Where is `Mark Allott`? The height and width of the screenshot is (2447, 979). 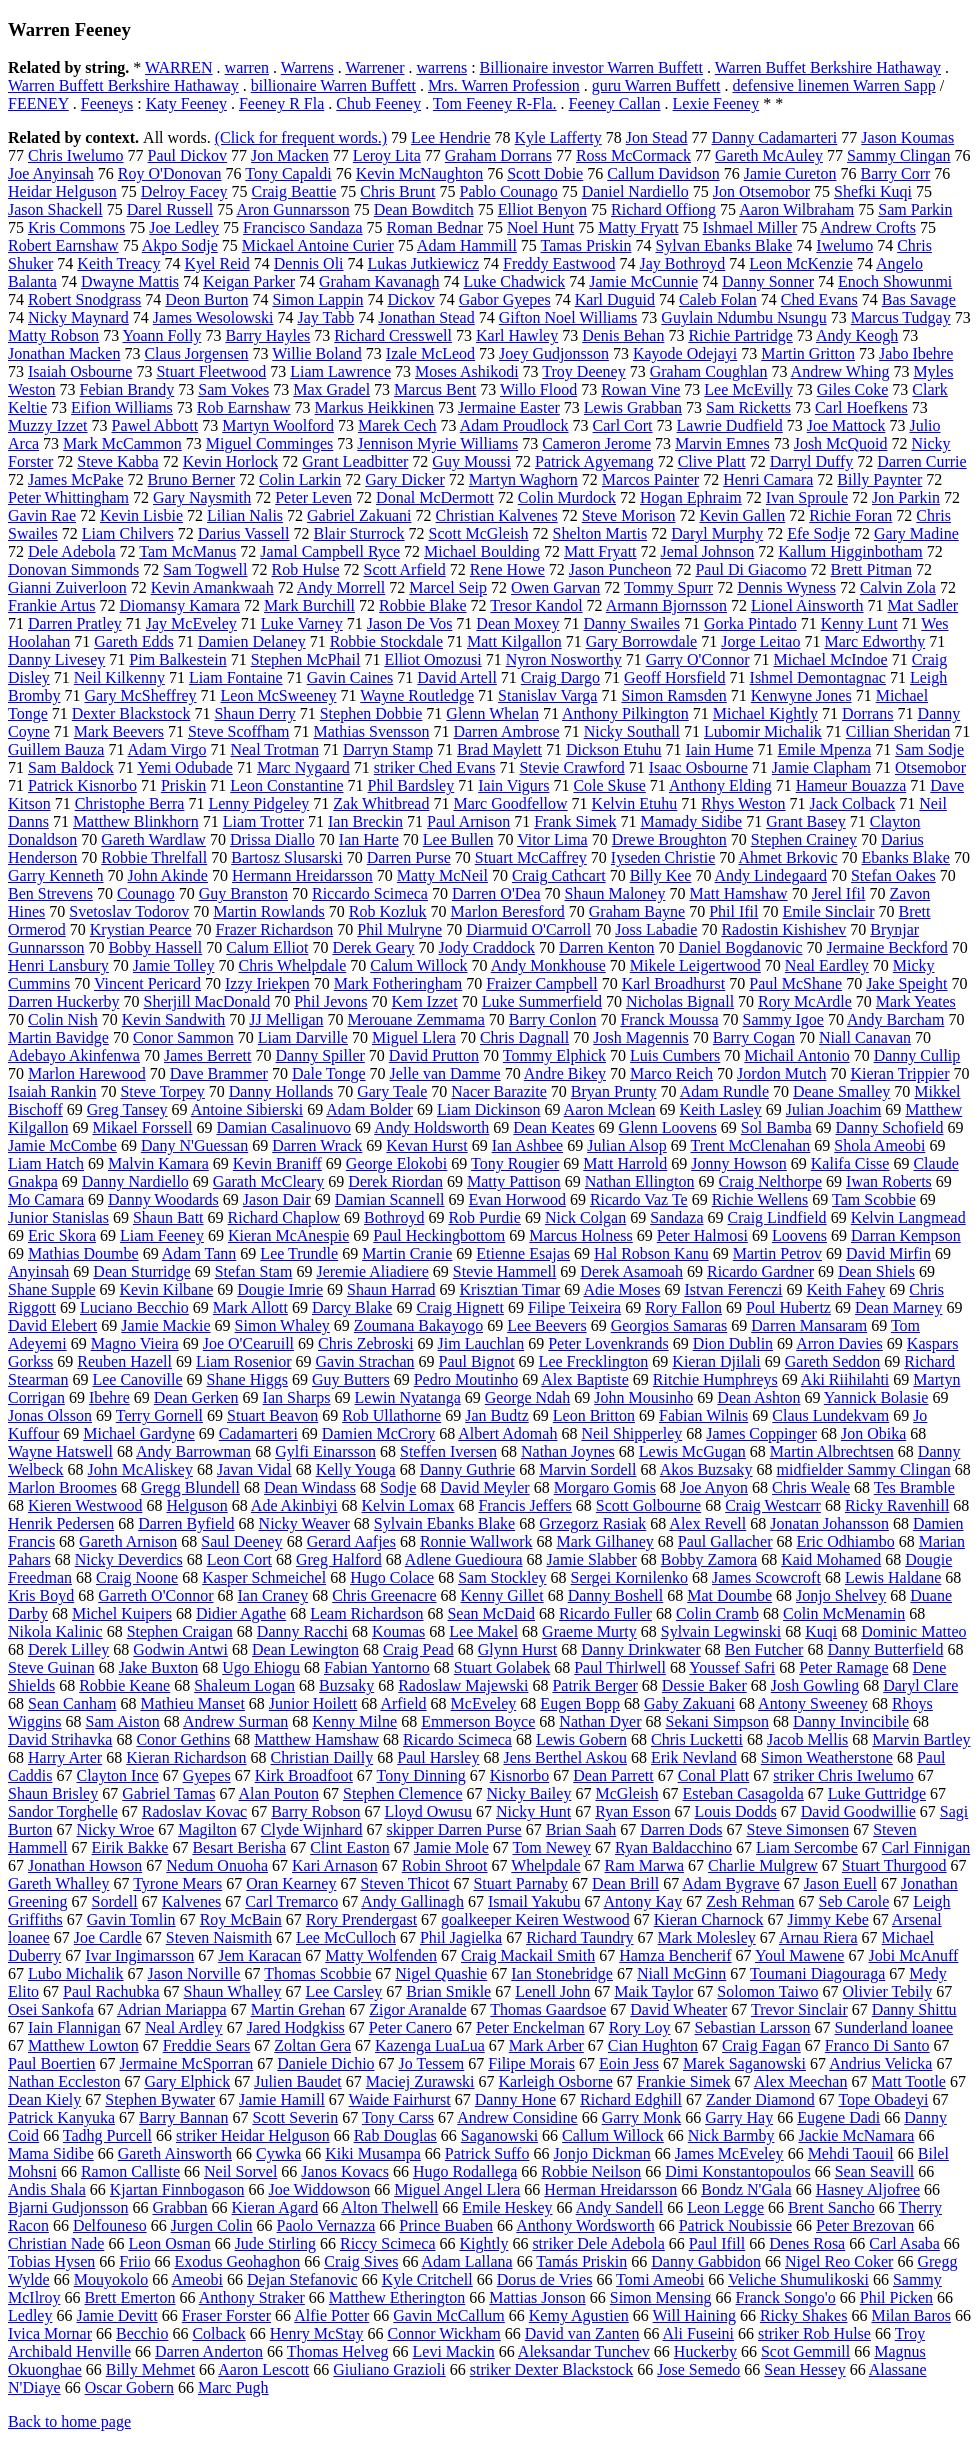 Mark Allott is located at coordinates (250, 1307).